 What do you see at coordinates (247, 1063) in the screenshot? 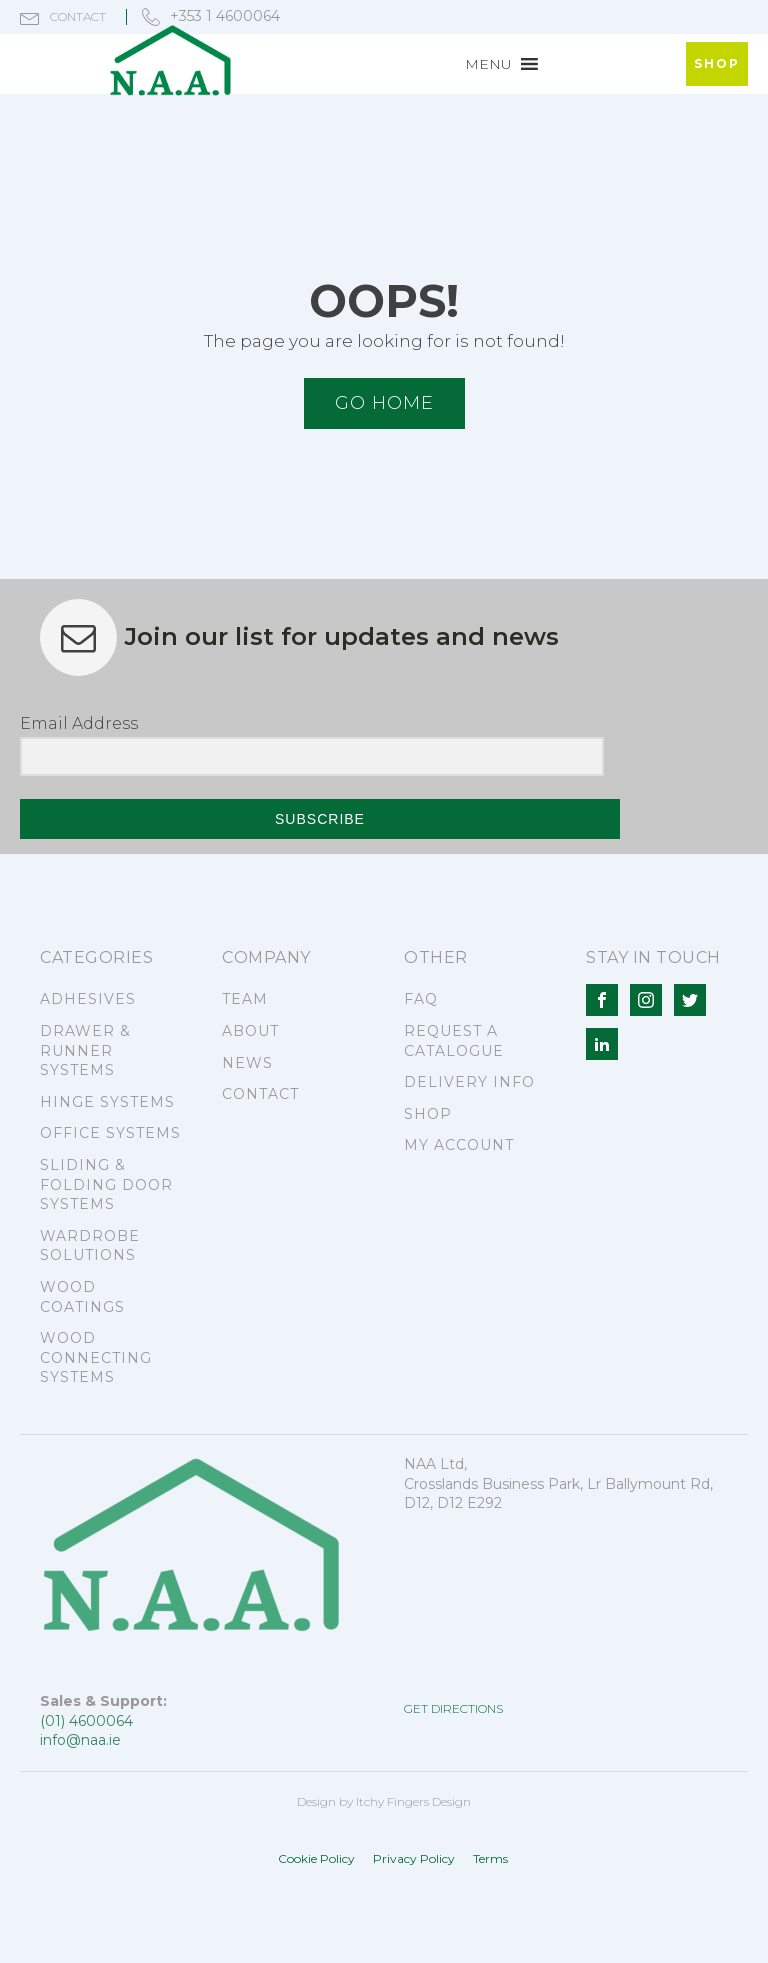
I see `NEWS` at bounding box center [247, 1063].